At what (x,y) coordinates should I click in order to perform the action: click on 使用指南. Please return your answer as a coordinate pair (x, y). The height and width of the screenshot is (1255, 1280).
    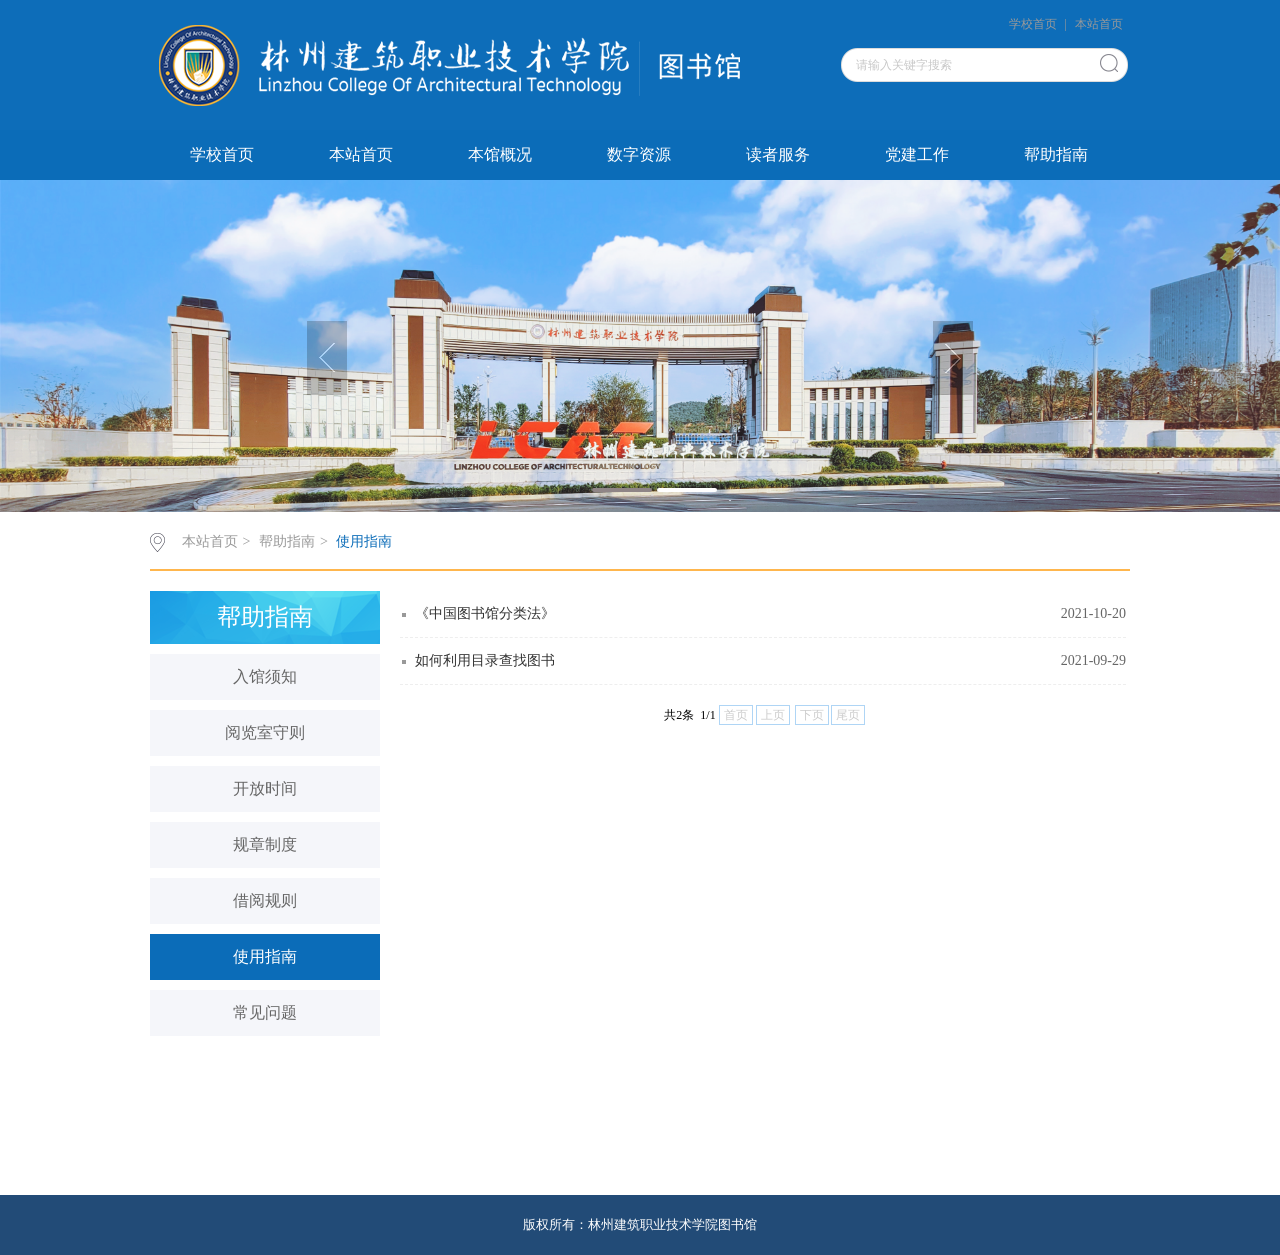
    Looking at the image, I should click on (364, 541).